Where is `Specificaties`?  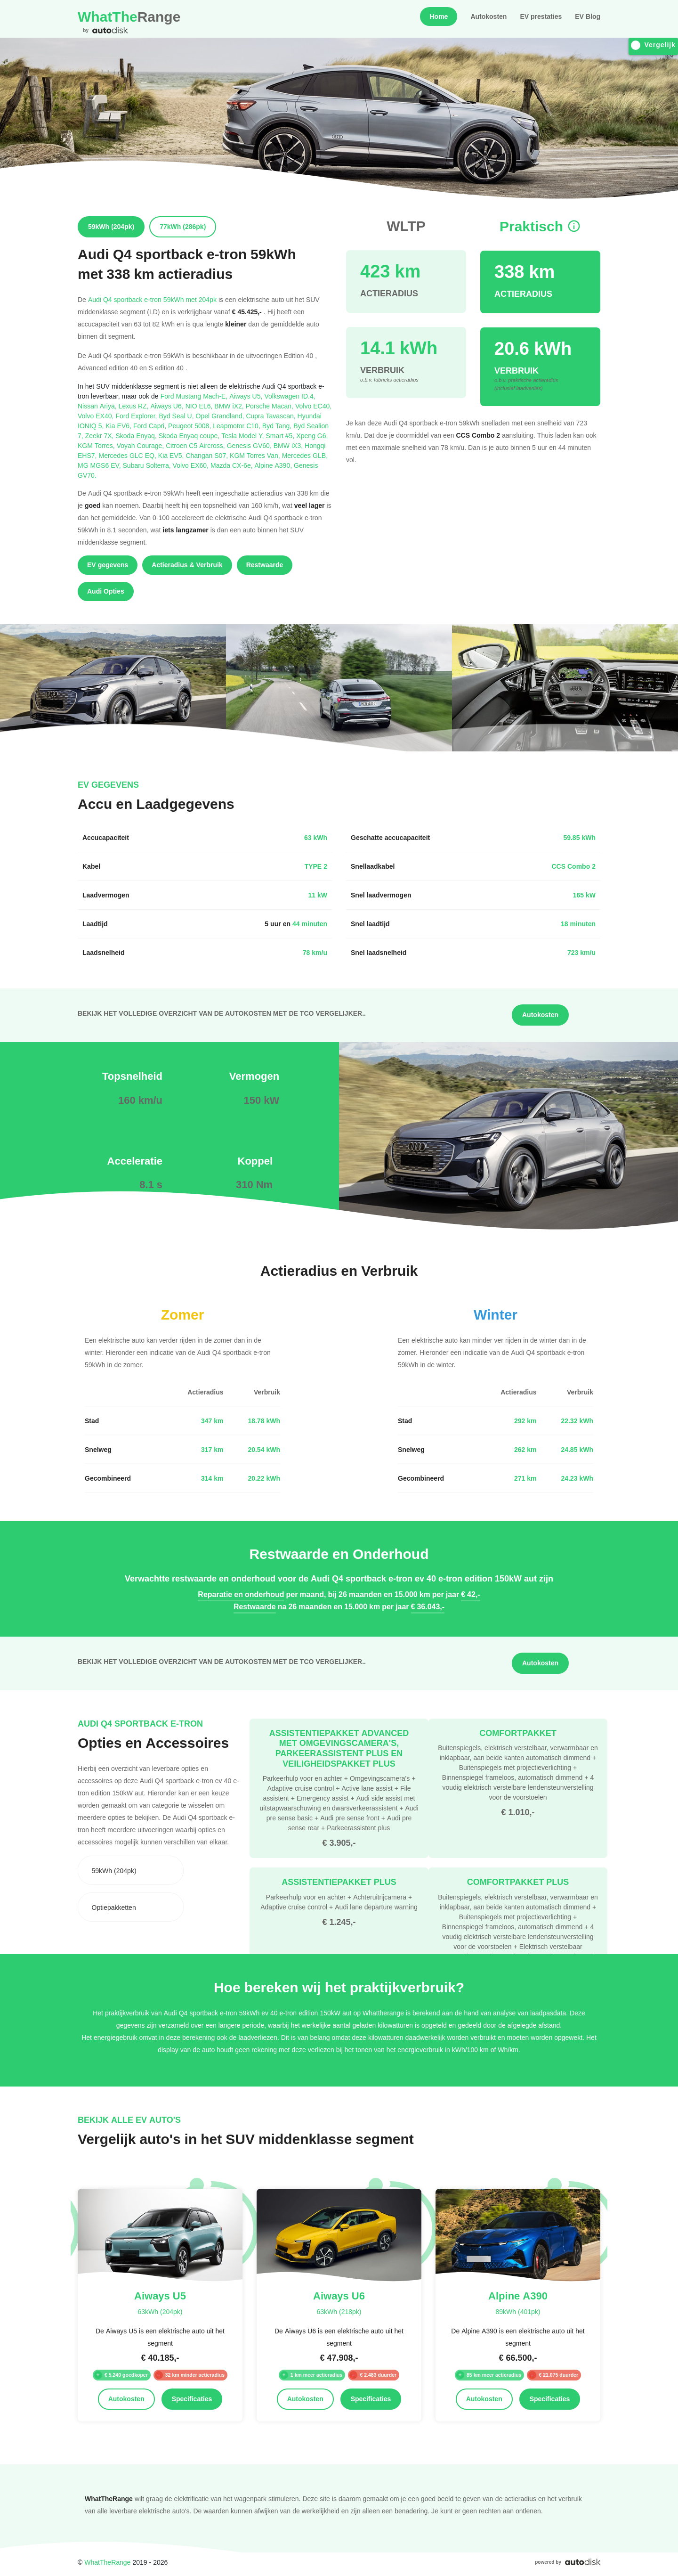 Specificaties is located at coordinates (192, 2399).